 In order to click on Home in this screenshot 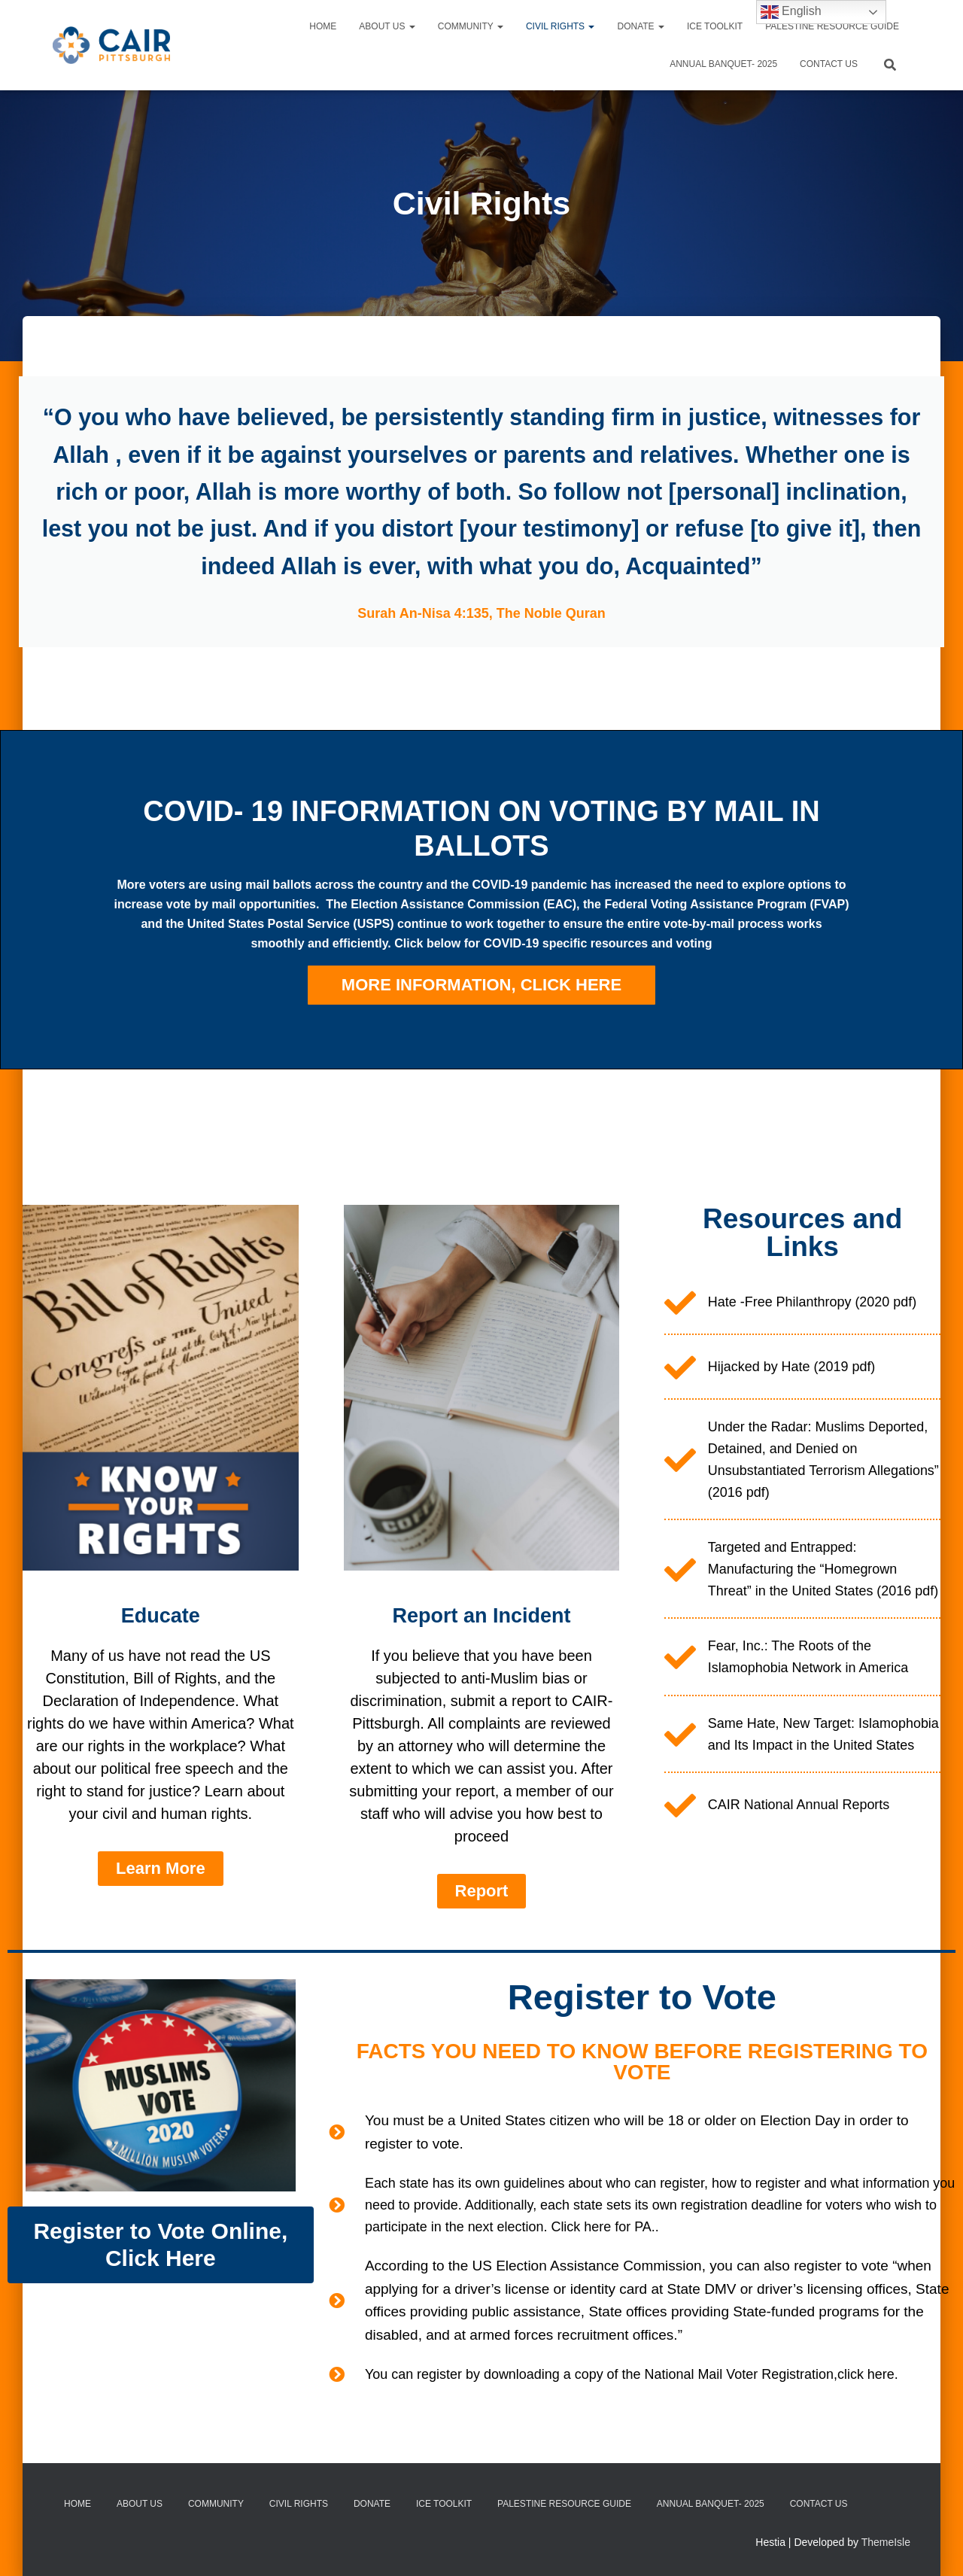, I will do `click(322, 26)`.